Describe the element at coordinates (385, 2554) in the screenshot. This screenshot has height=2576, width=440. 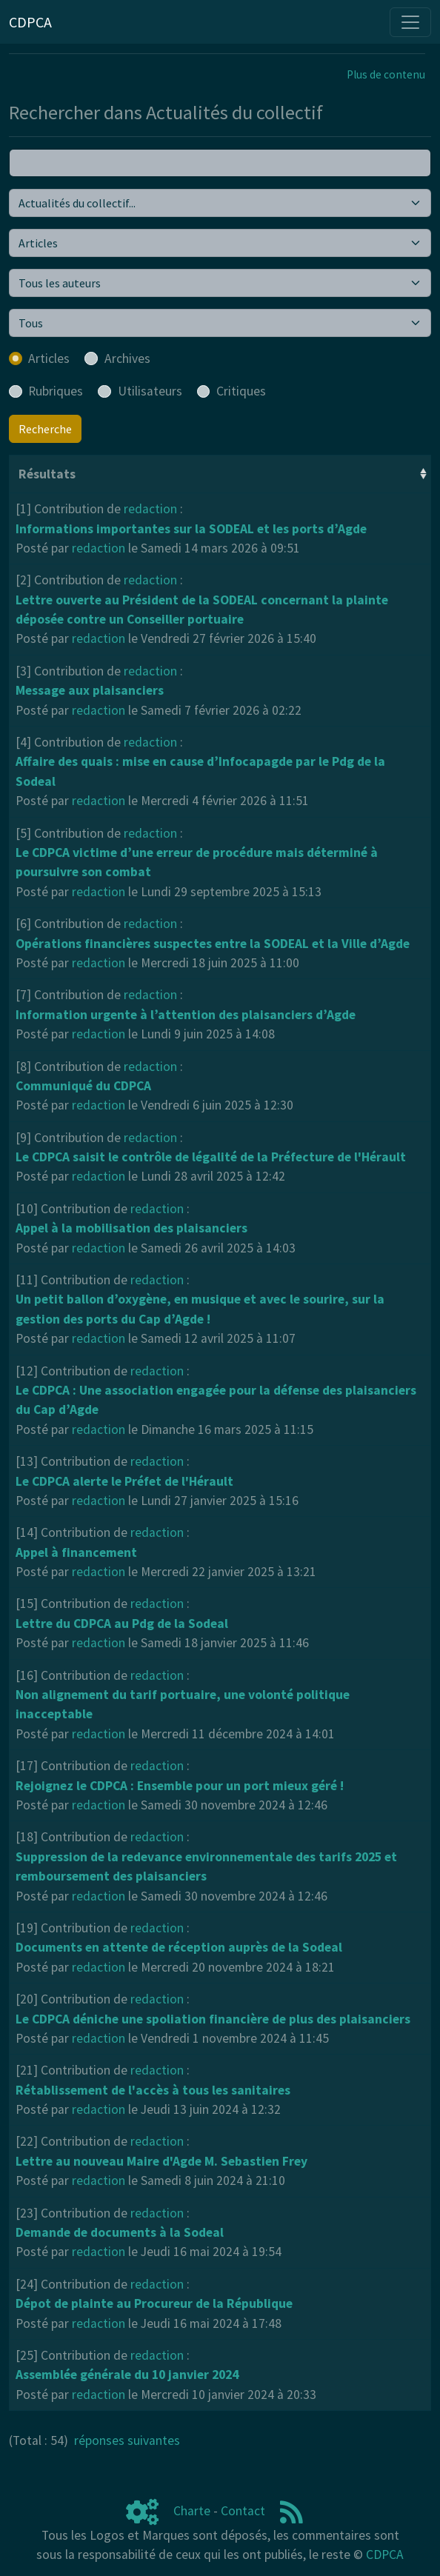
I see `CDPCA` at that location.